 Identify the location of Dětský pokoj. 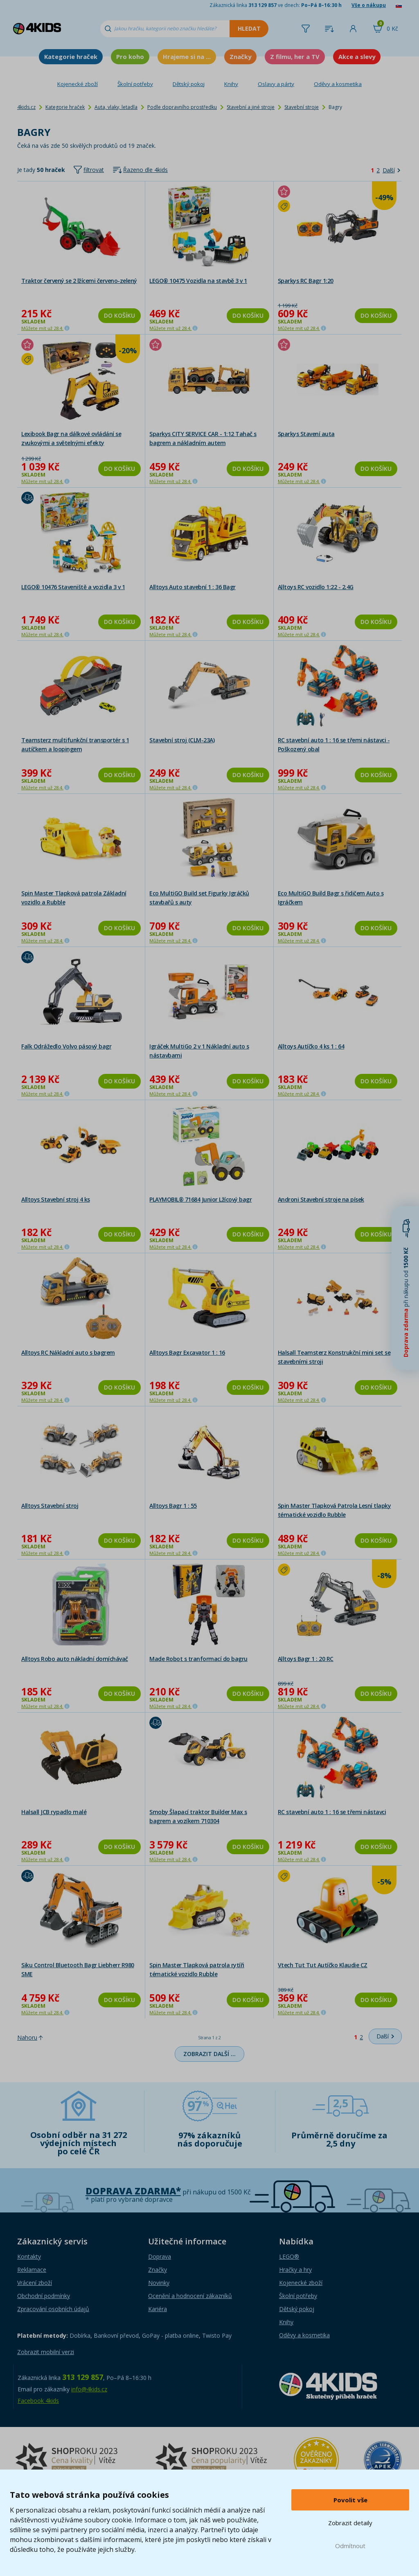
(189, 84).